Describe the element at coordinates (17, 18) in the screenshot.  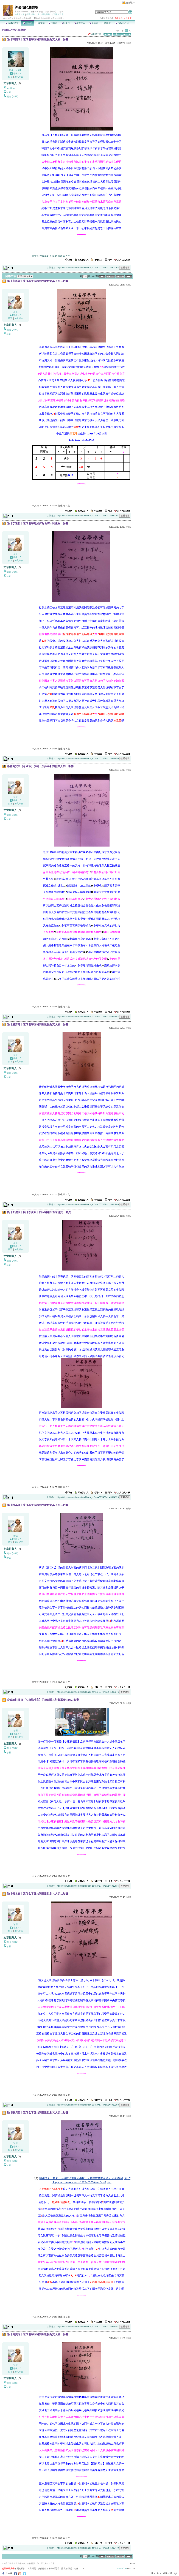
I see `生活時尚` at that location.